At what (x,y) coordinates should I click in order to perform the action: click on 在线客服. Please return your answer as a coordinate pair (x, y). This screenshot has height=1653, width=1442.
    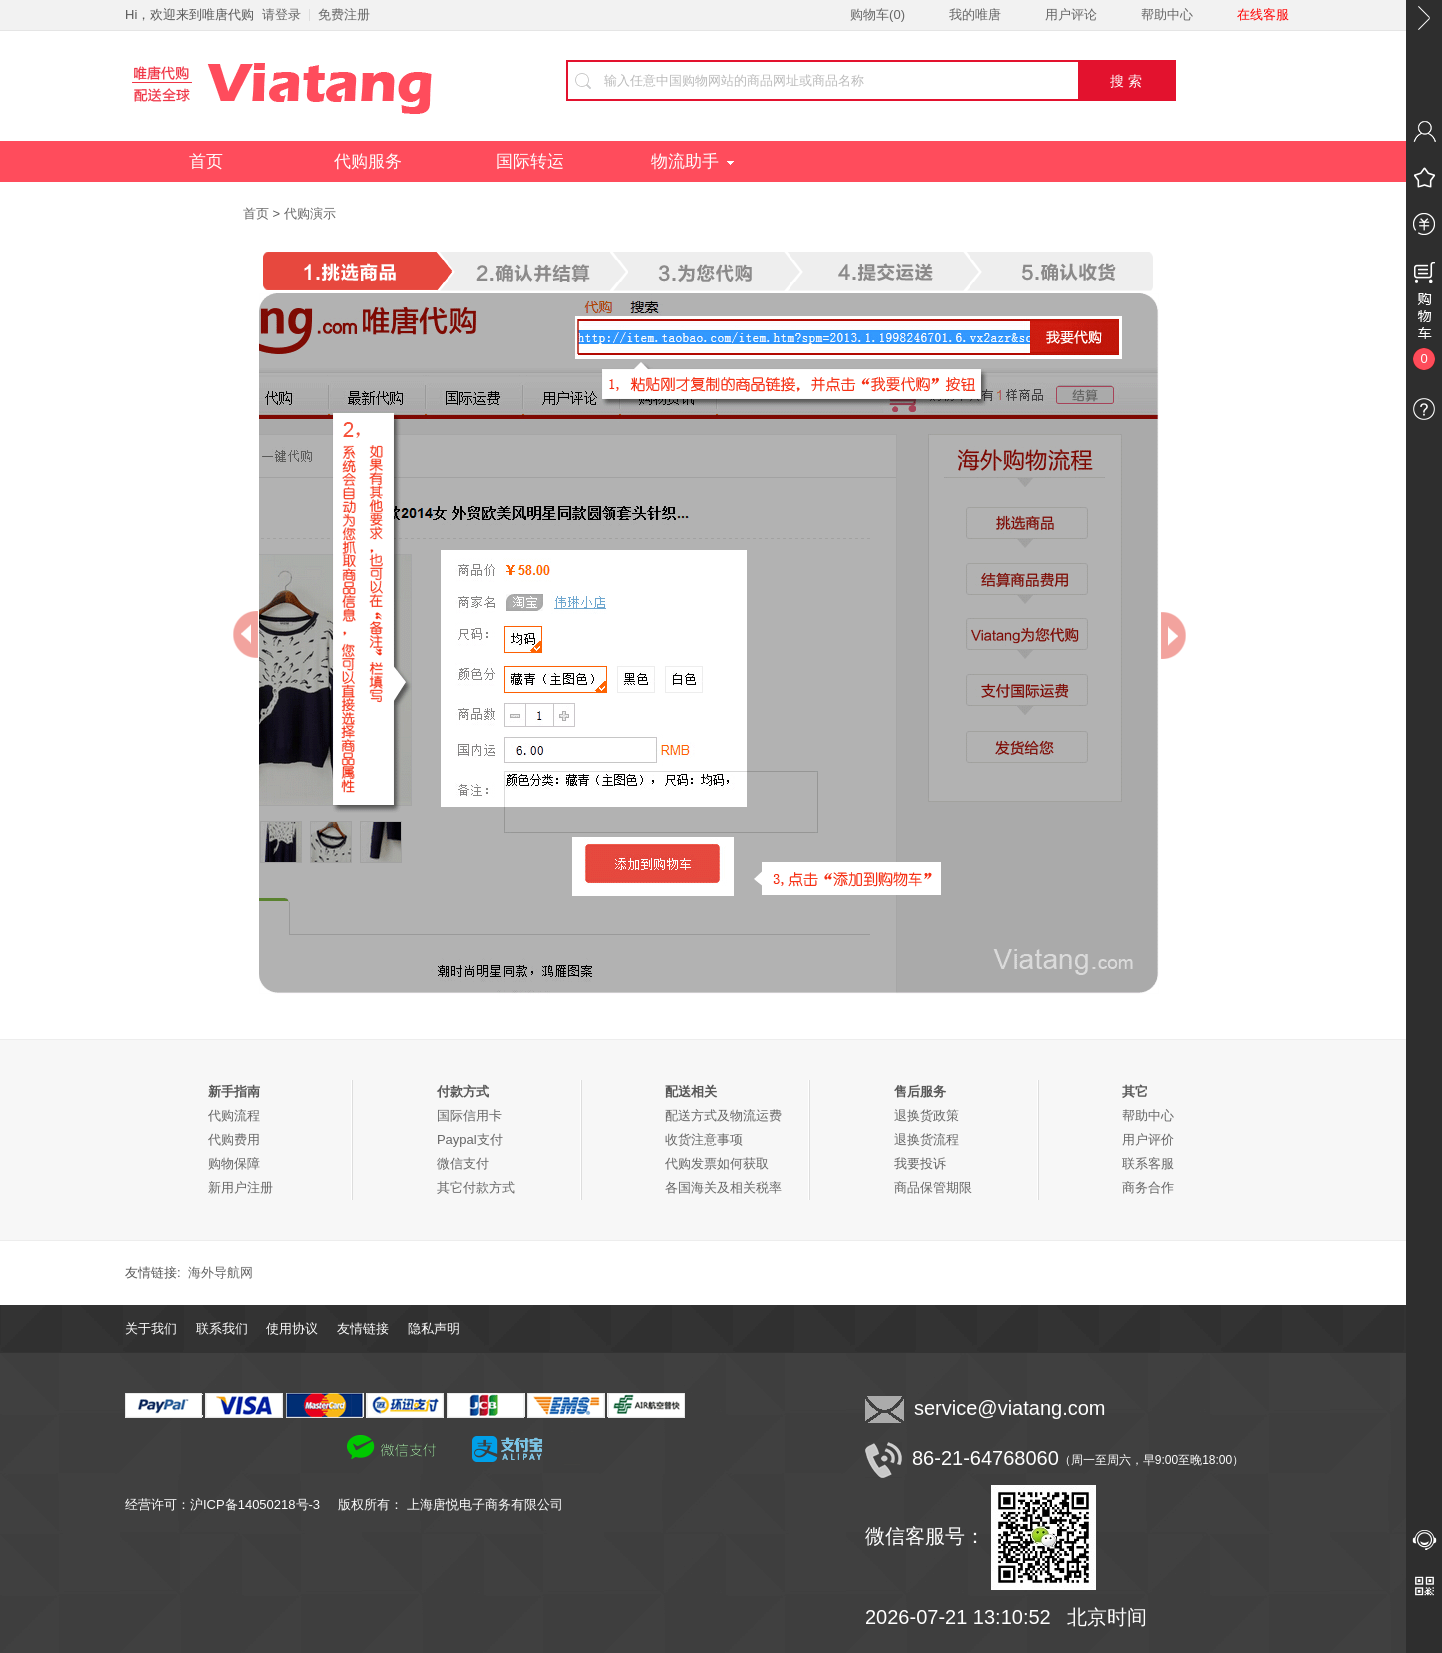
    Looking at the image, I should click on (1263, 14).